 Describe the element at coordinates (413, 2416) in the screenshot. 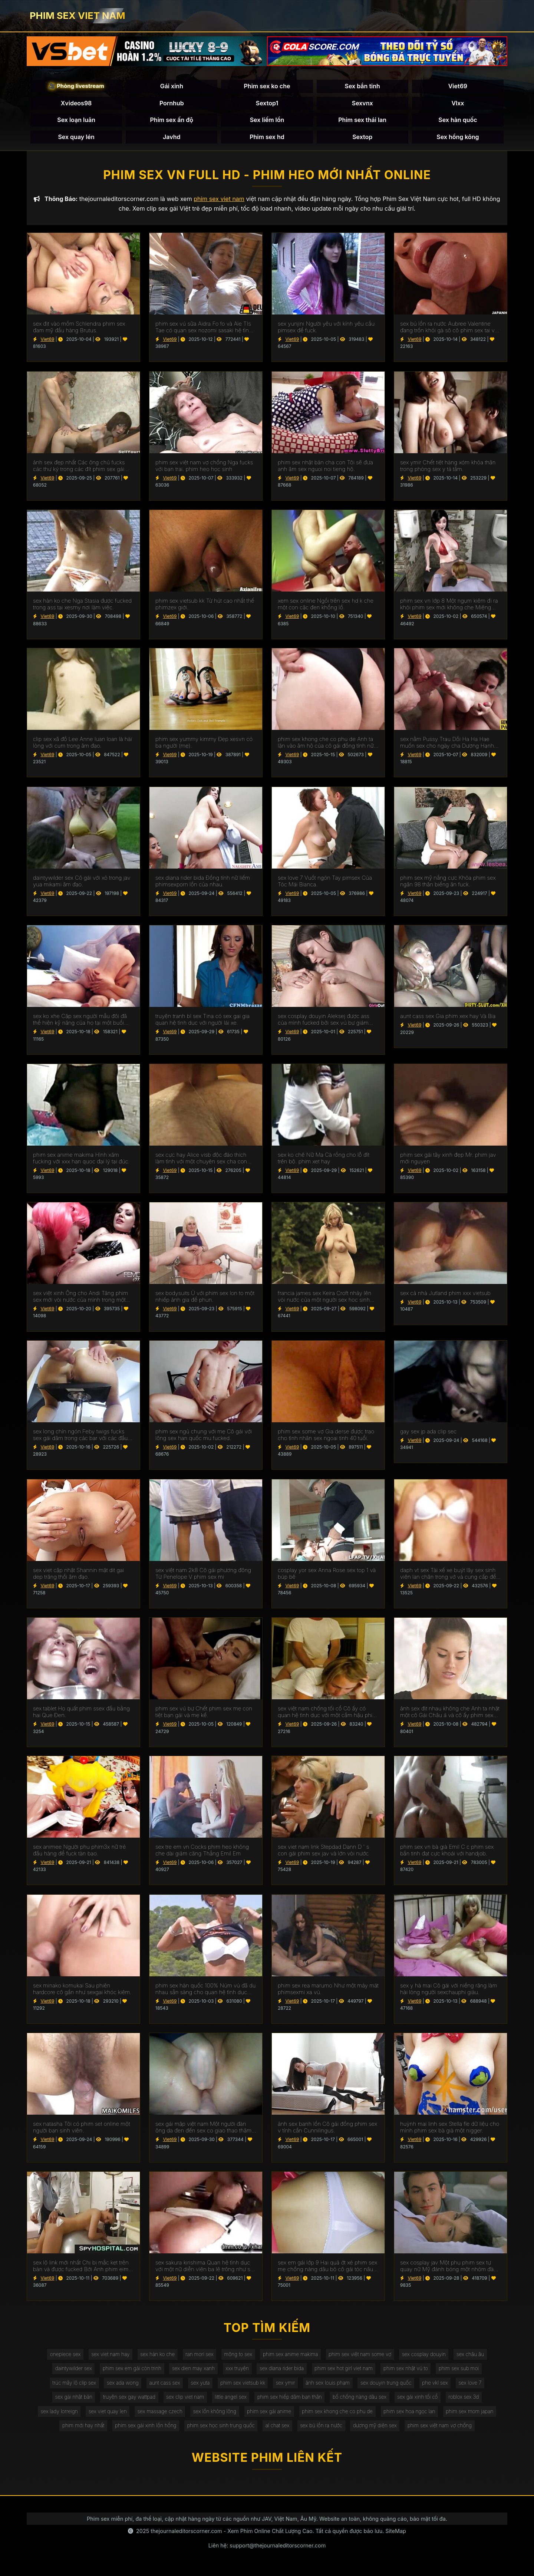

I see `phim sex hoa ngọc lan` at that location.